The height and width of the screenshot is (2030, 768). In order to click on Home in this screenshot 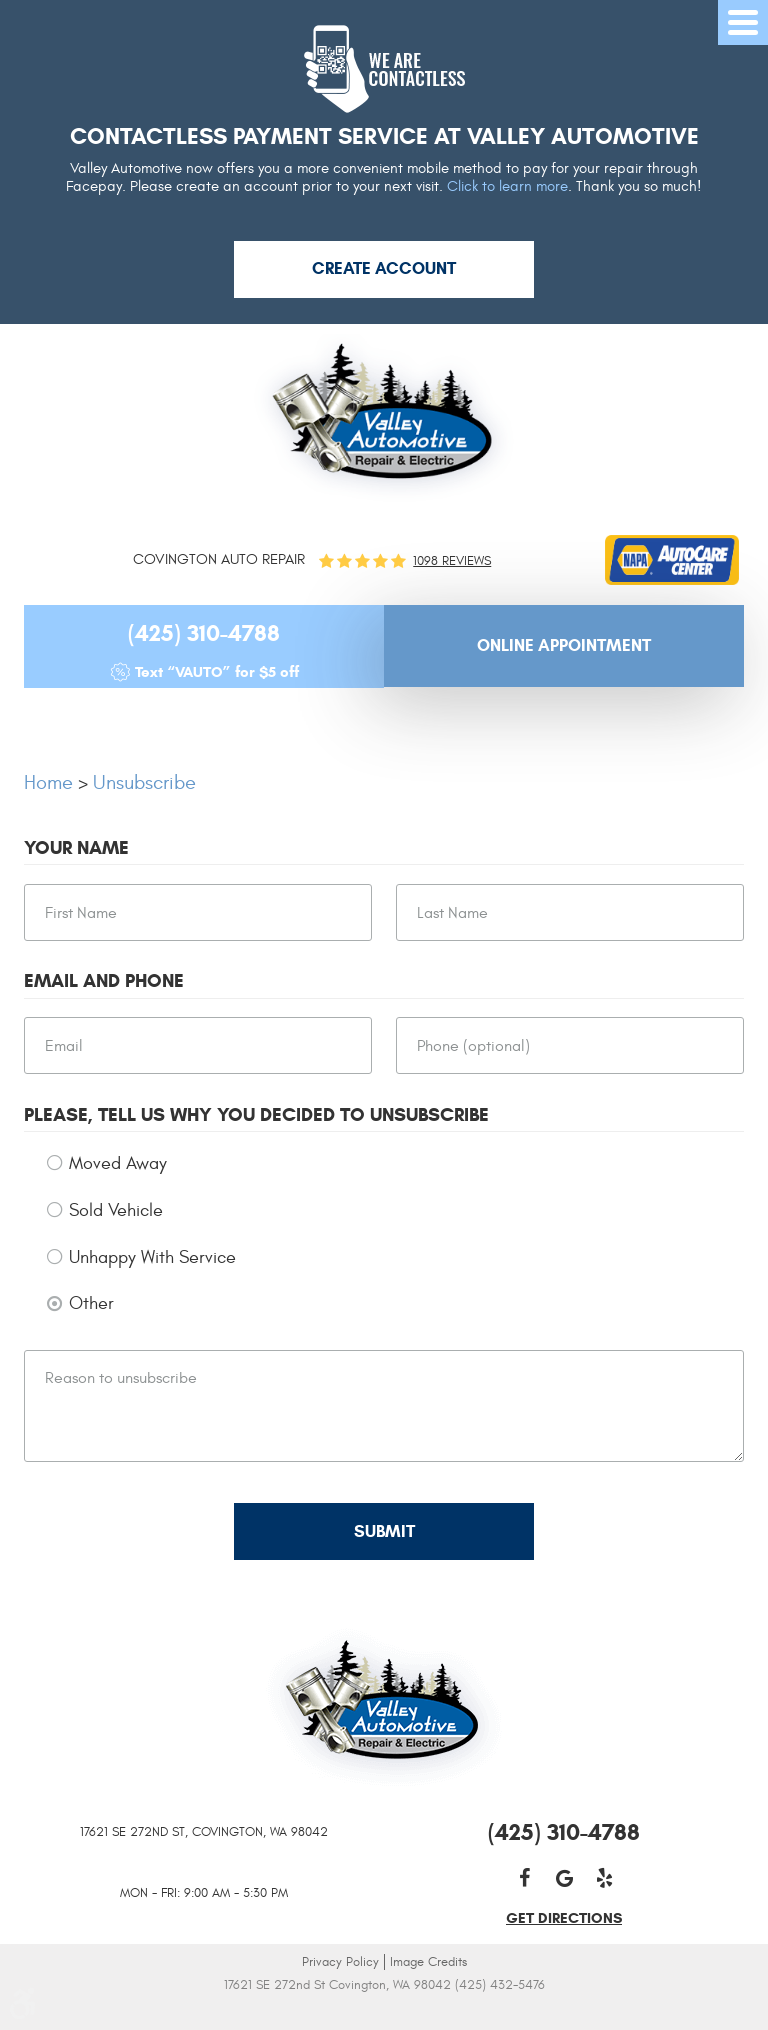, I will do `click(48, 782)`.